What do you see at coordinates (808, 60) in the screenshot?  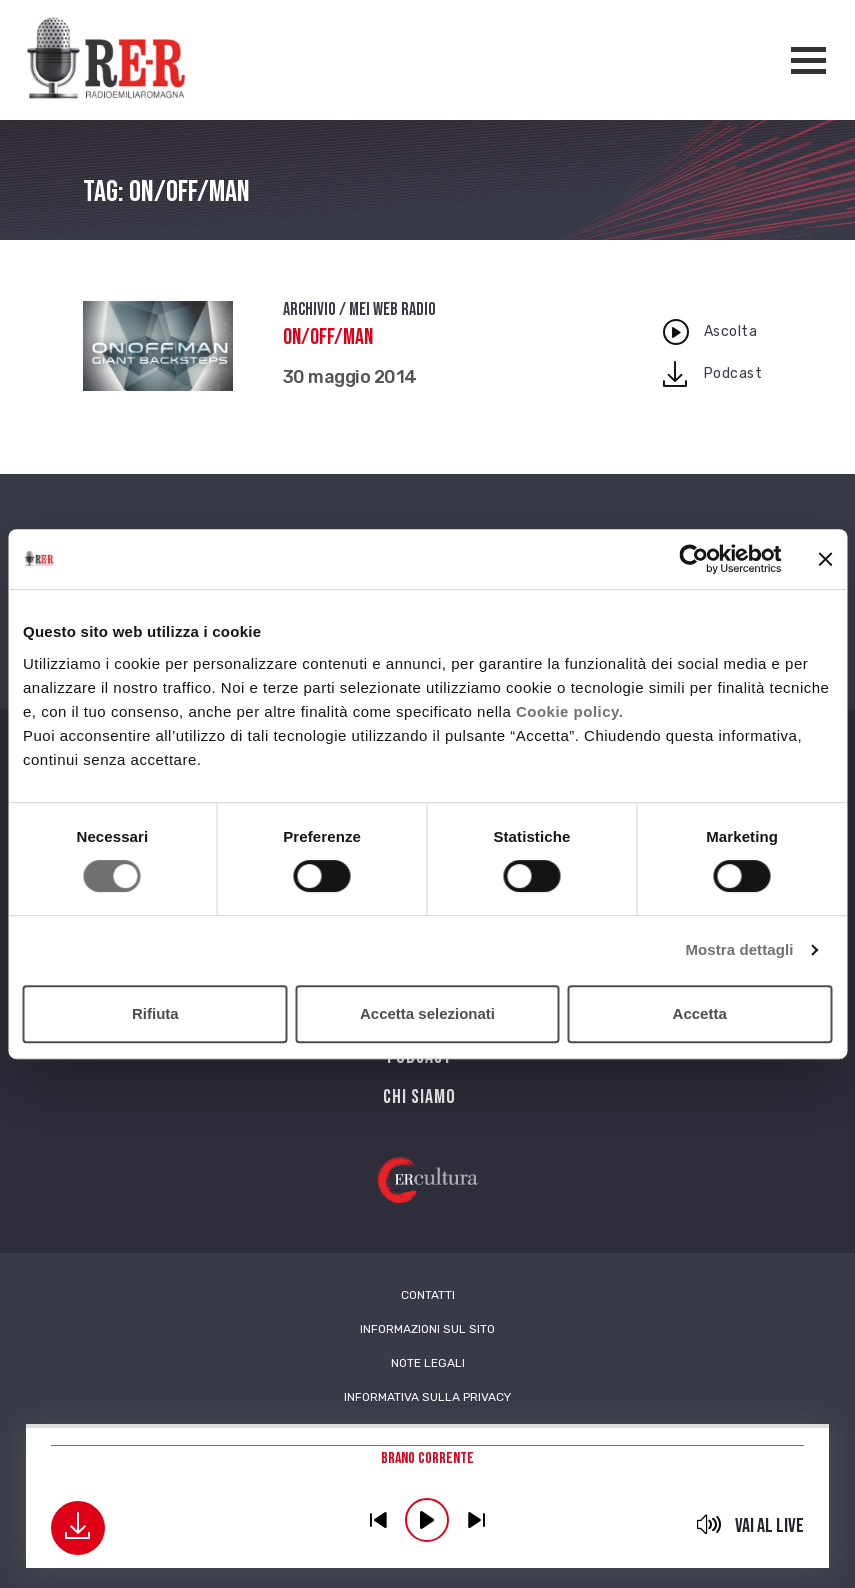 I see `[Apertura menù navigazione]` at bounding box center [808, 60].